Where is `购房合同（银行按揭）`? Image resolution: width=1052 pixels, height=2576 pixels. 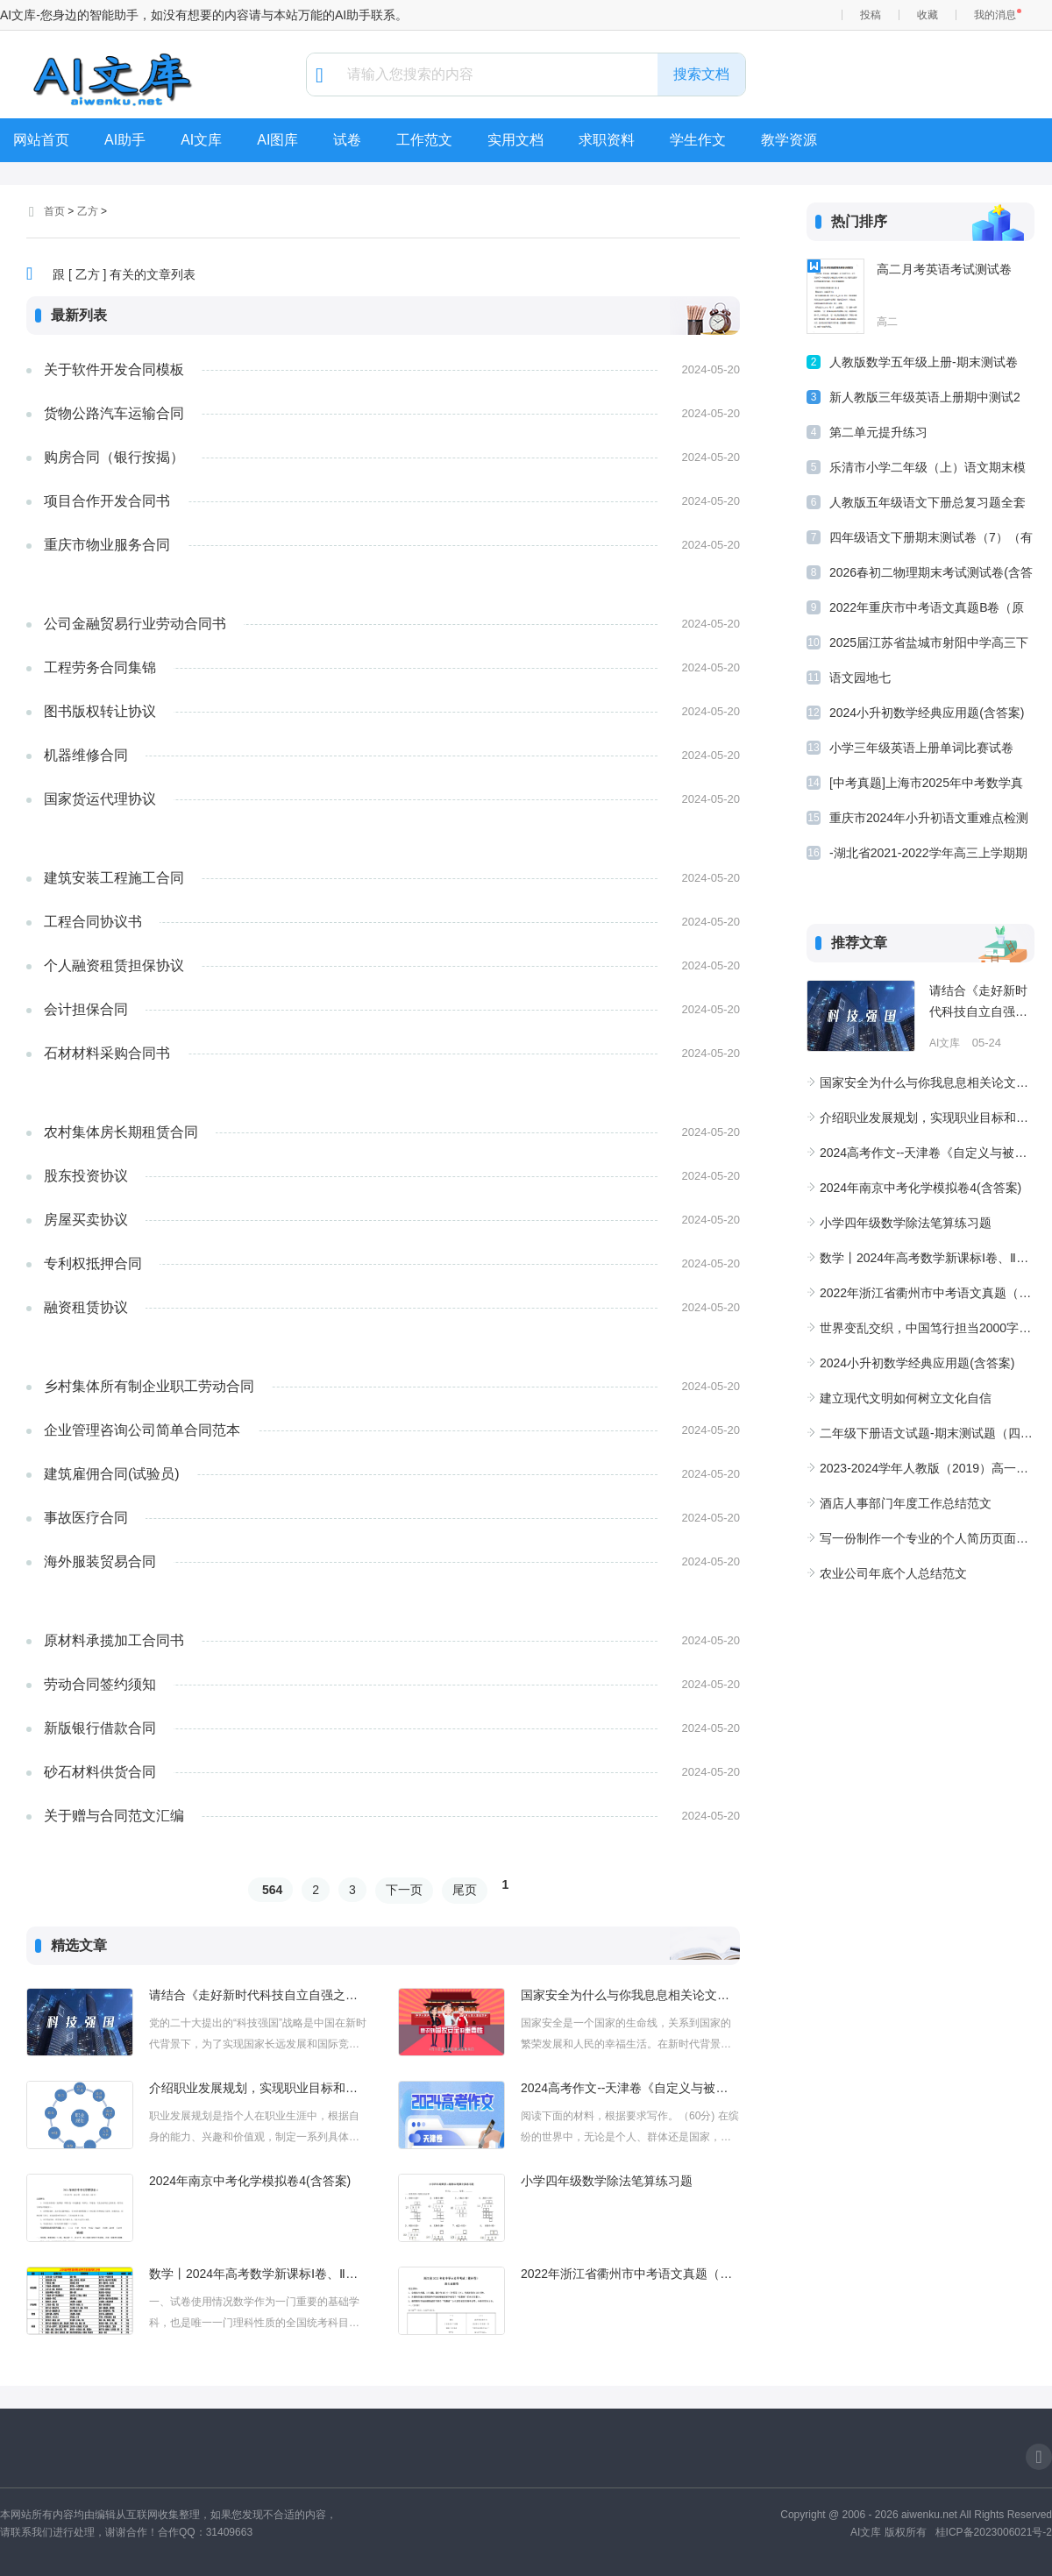 购房合同（银行按揭） is located at coordinates (114, 457).